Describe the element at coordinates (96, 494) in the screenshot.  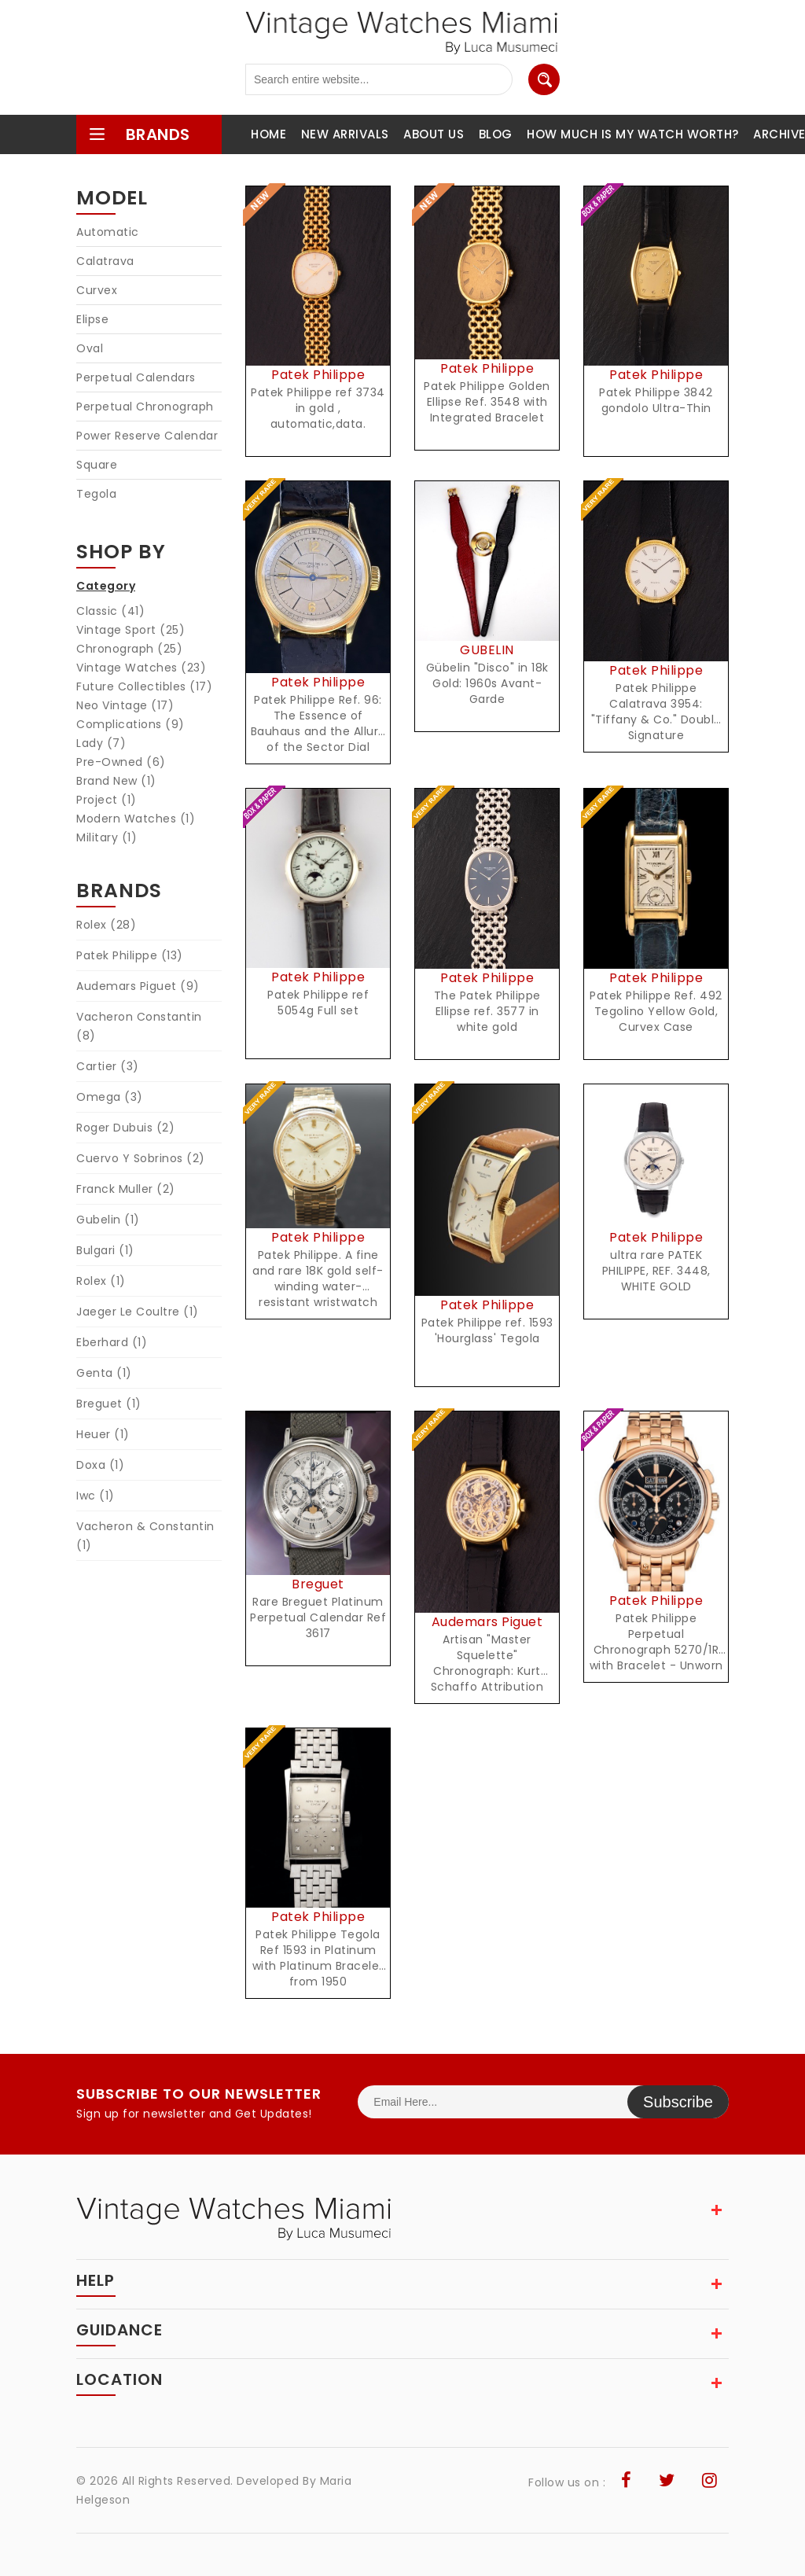
I see `Tegola` at that location.